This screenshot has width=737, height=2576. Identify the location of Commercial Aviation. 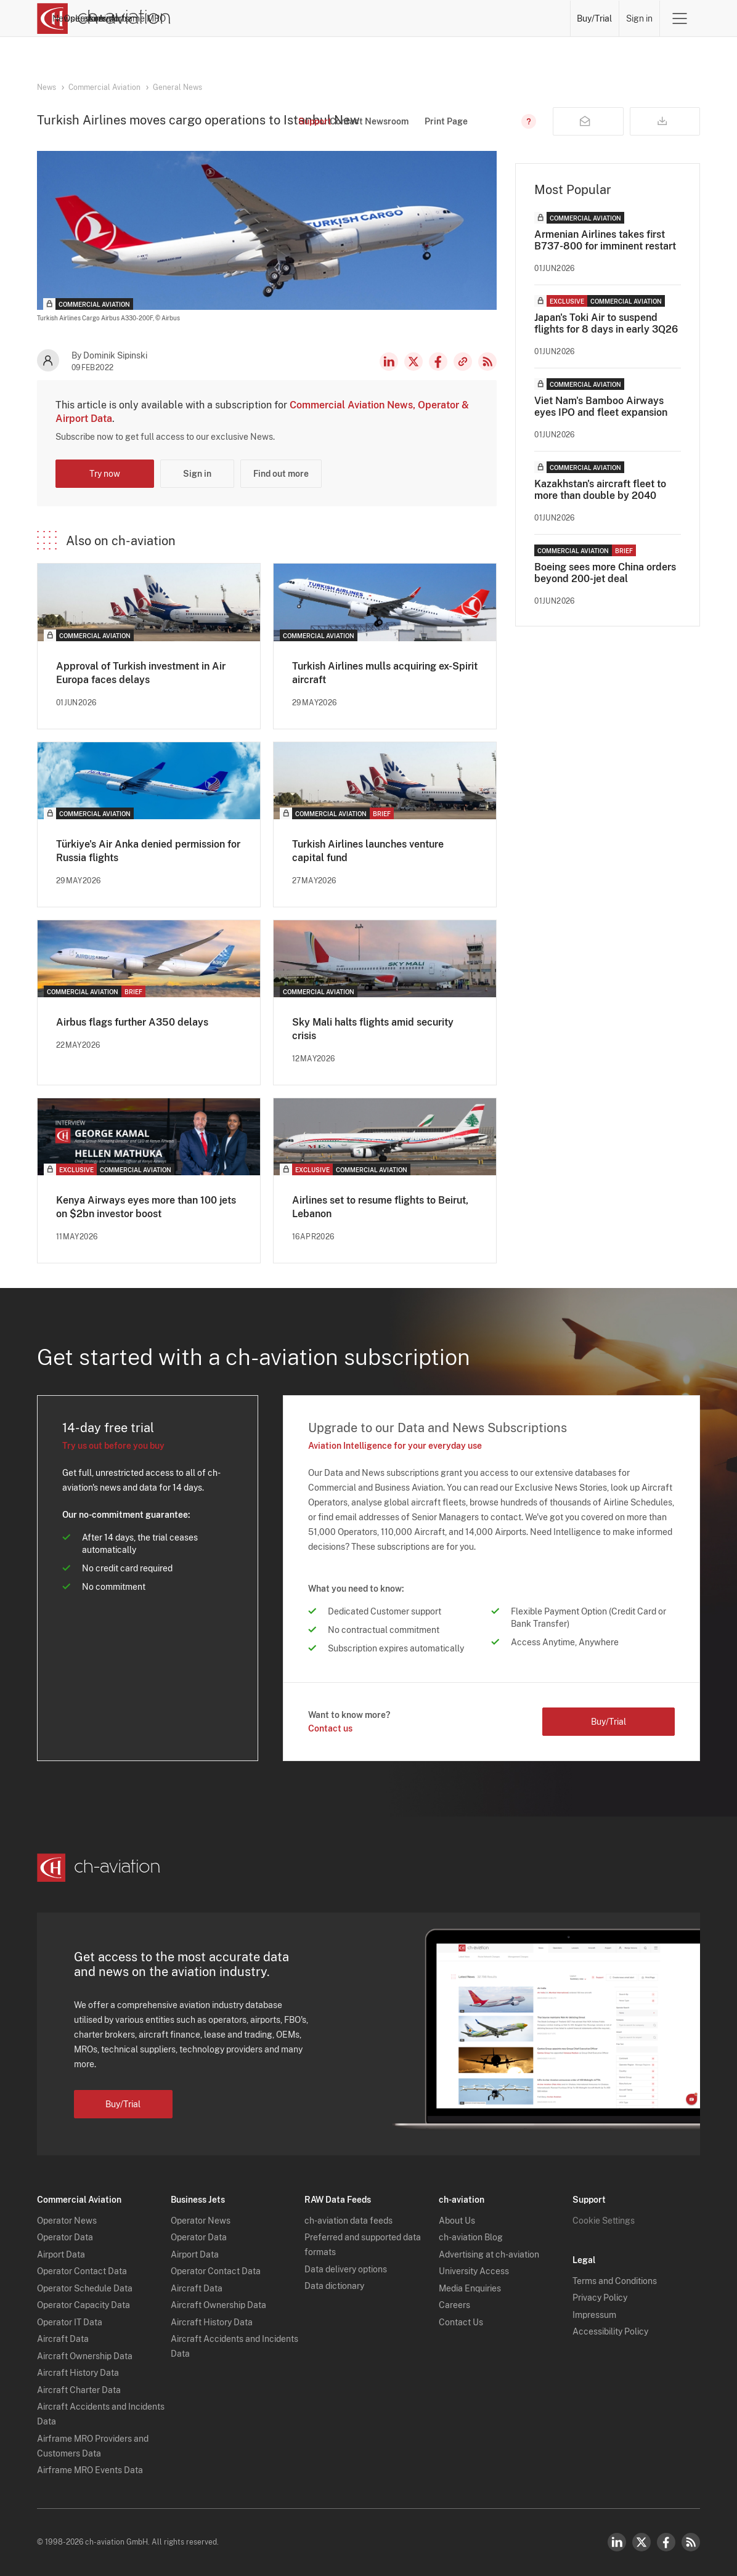
(104, 87).